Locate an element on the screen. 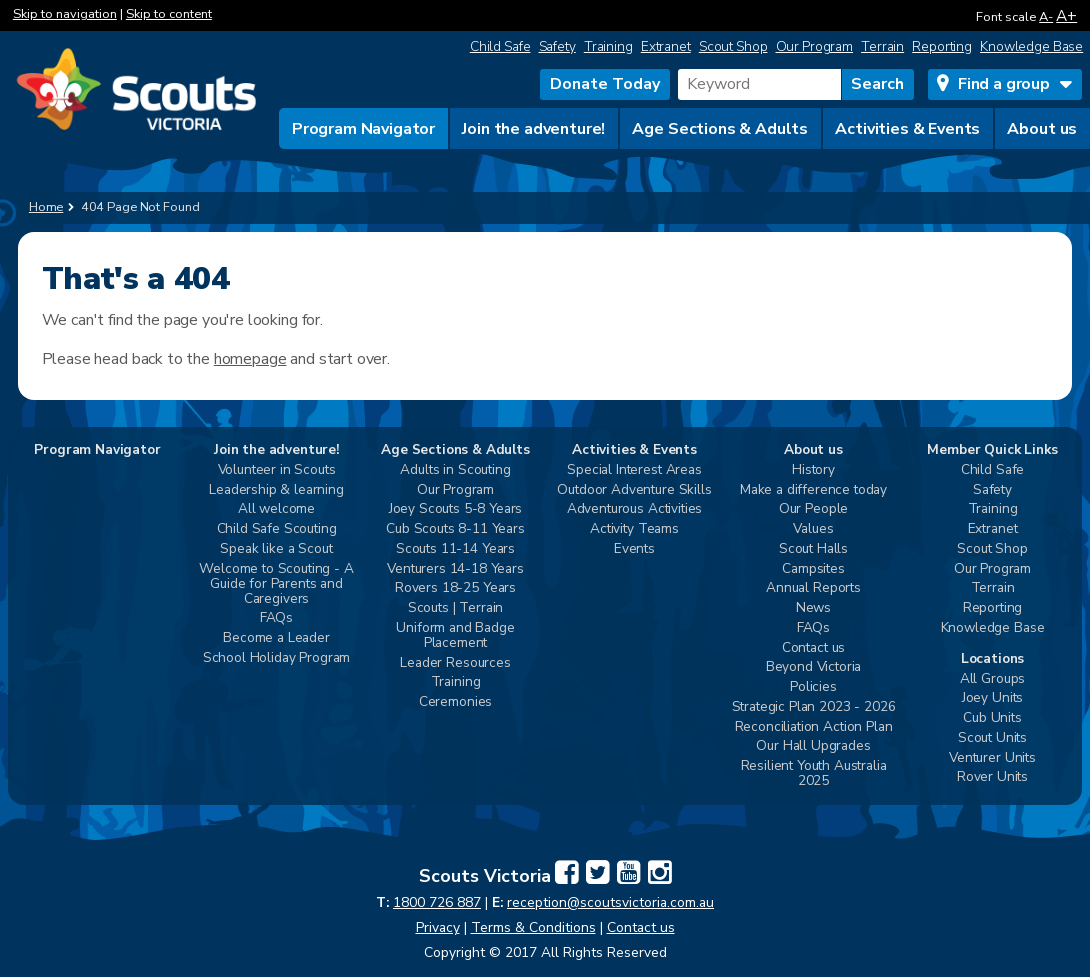  Outdoor Adventure Skills is located at coordinates (634, 490).